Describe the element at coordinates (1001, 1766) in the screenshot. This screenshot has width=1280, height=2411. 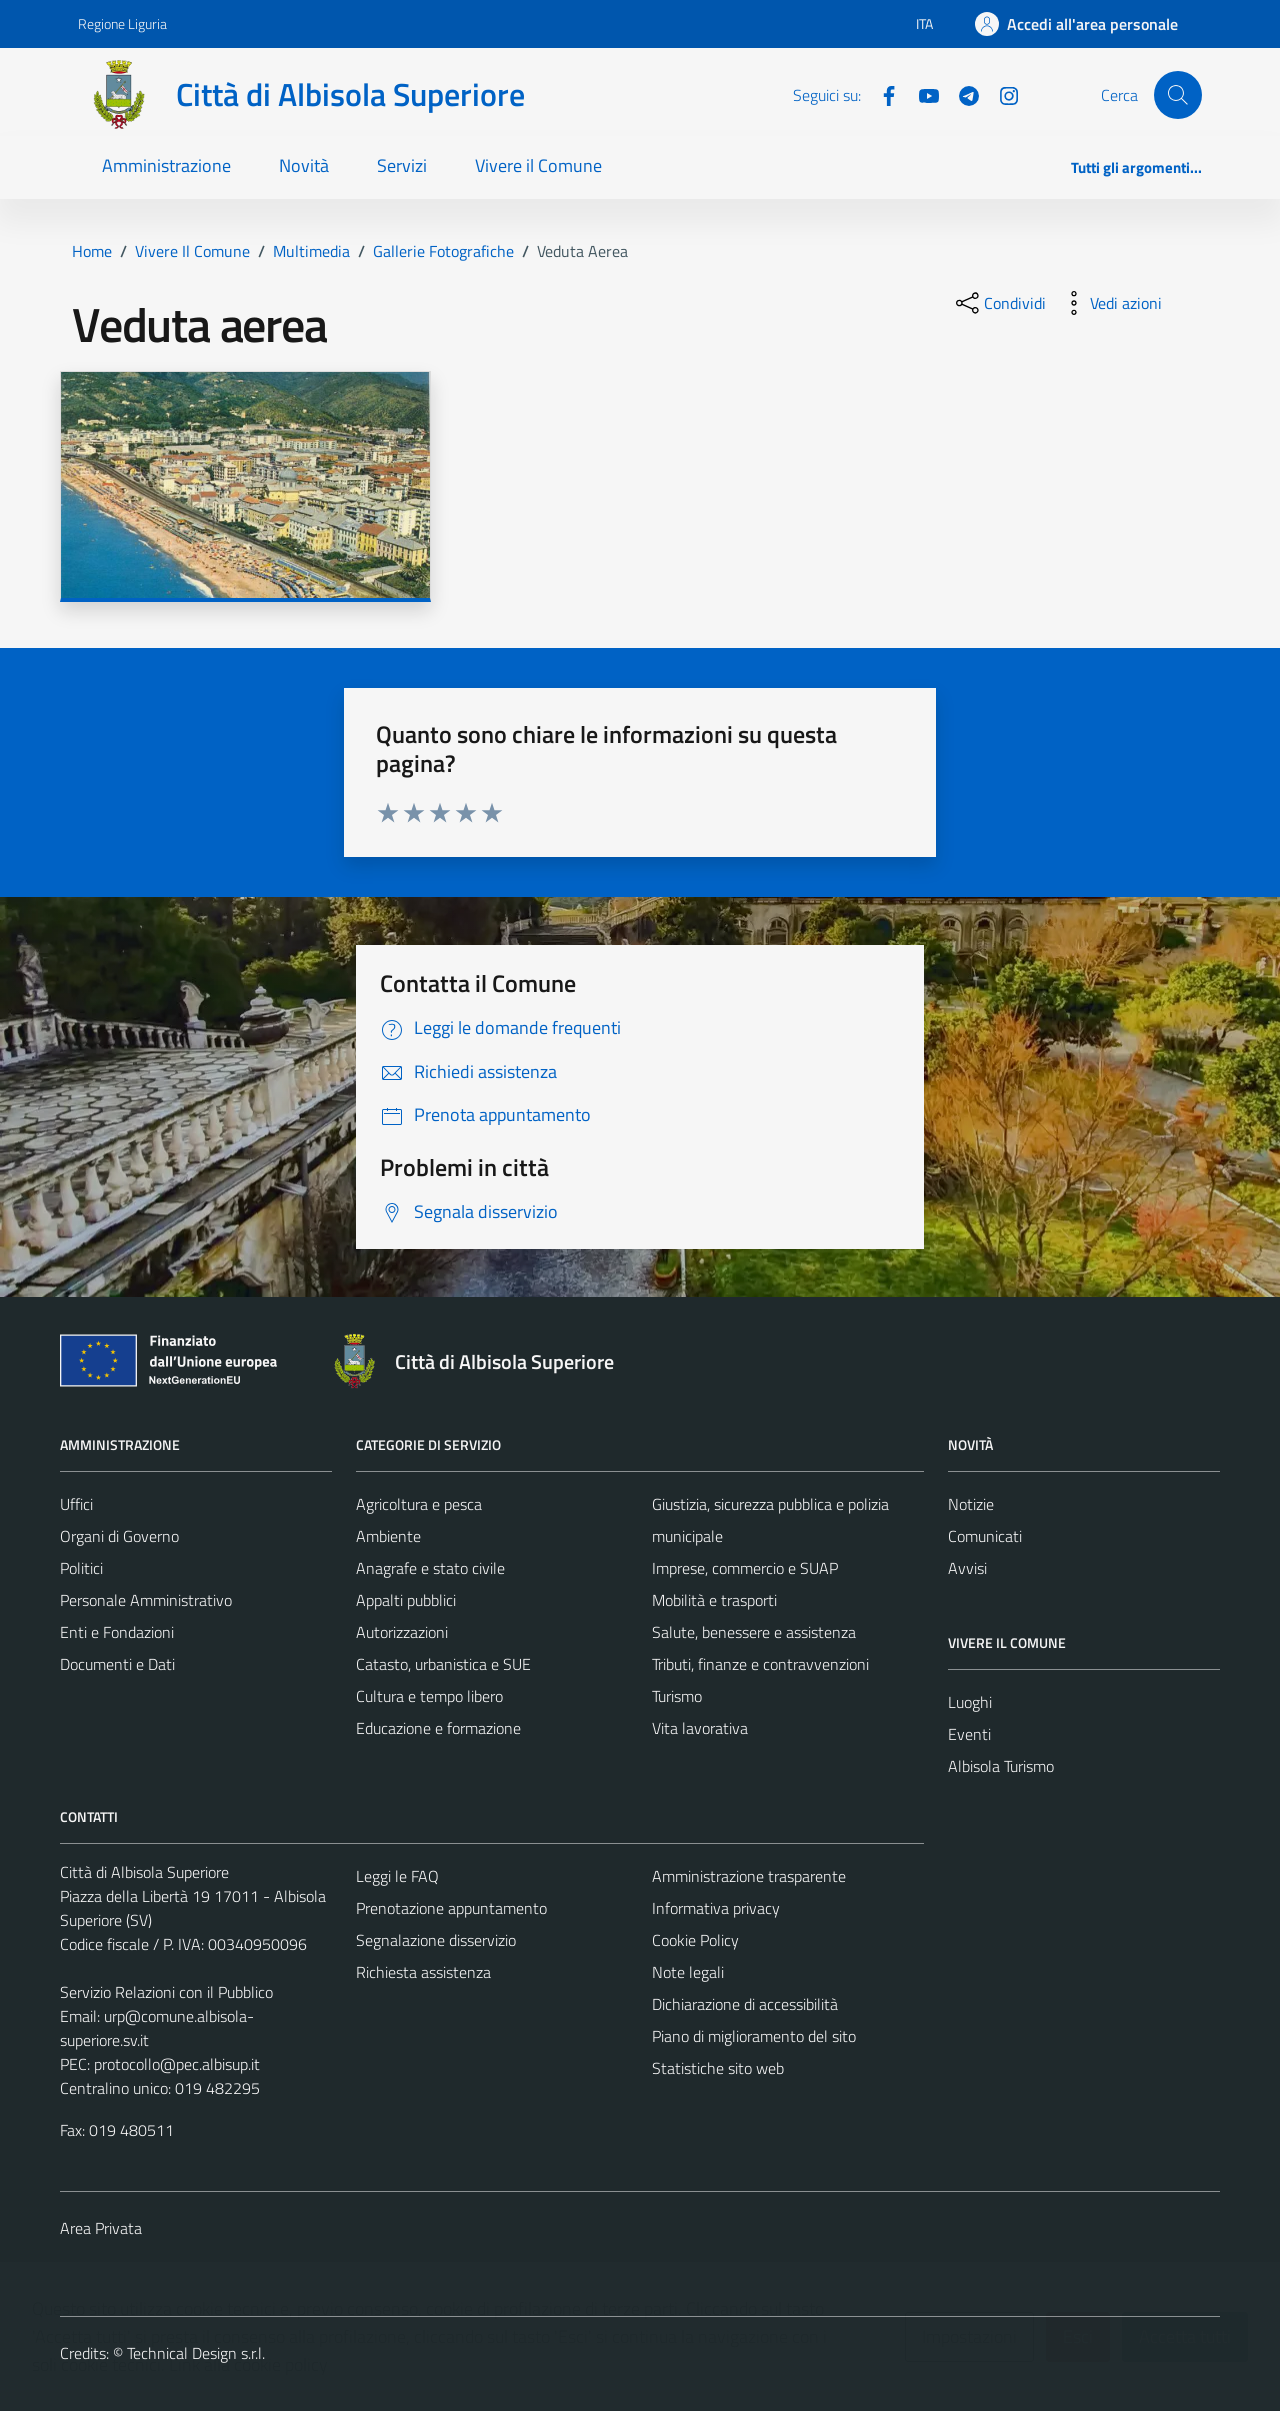
I see `Albisola Turismo` at that location.